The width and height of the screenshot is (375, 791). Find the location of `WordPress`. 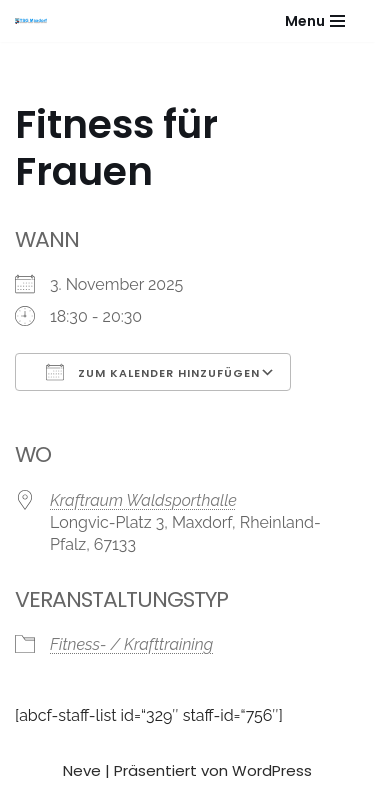

WordPress is located at coordinates (272, 770).